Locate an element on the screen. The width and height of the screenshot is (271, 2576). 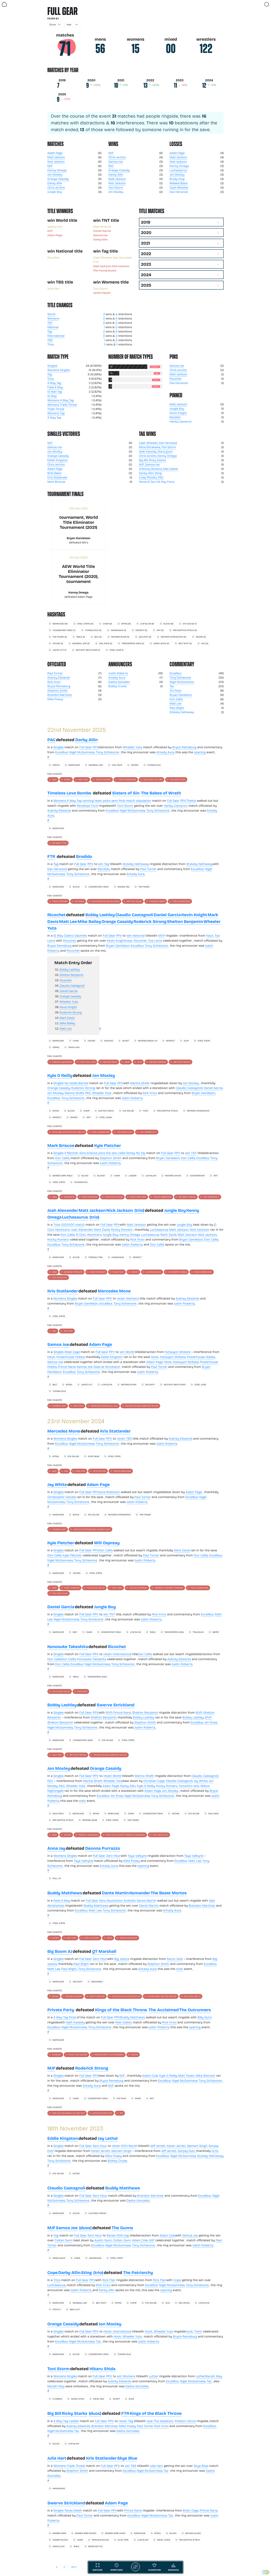
Jim Ross is located at coordinates (175, 690).